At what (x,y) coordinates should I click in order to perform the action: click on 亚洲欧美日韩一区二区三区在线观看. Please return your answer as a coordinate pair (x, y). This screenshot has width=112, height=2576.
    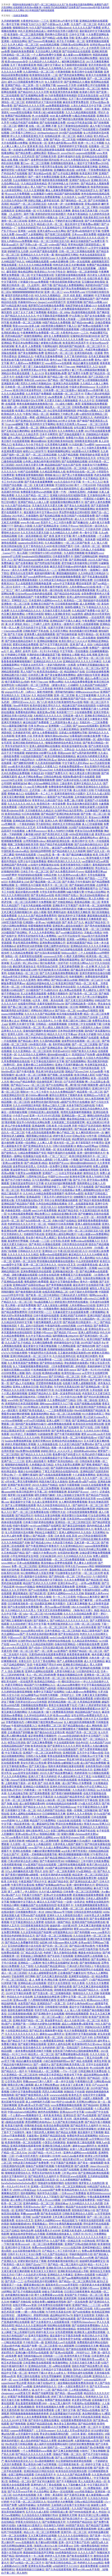
    Looking at the image, I should click on (49, 2508).